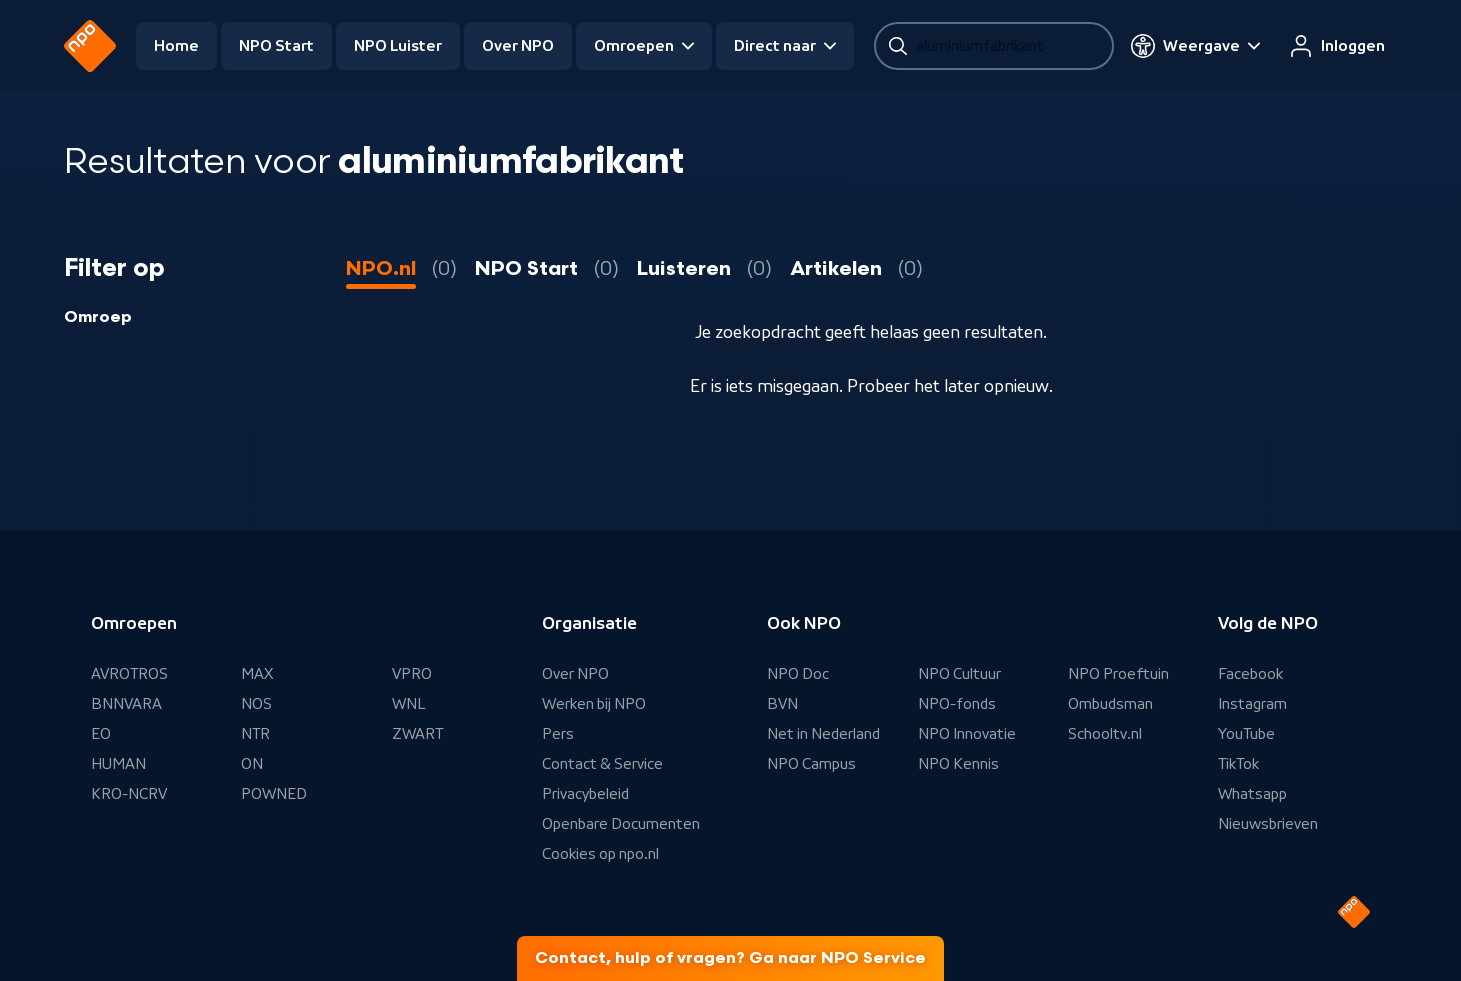 This screenshot has width=1461, height=981. What do you see at coordinates (101, 734) in the screenshot?
I see `EO` at bounding box center [101, 734].